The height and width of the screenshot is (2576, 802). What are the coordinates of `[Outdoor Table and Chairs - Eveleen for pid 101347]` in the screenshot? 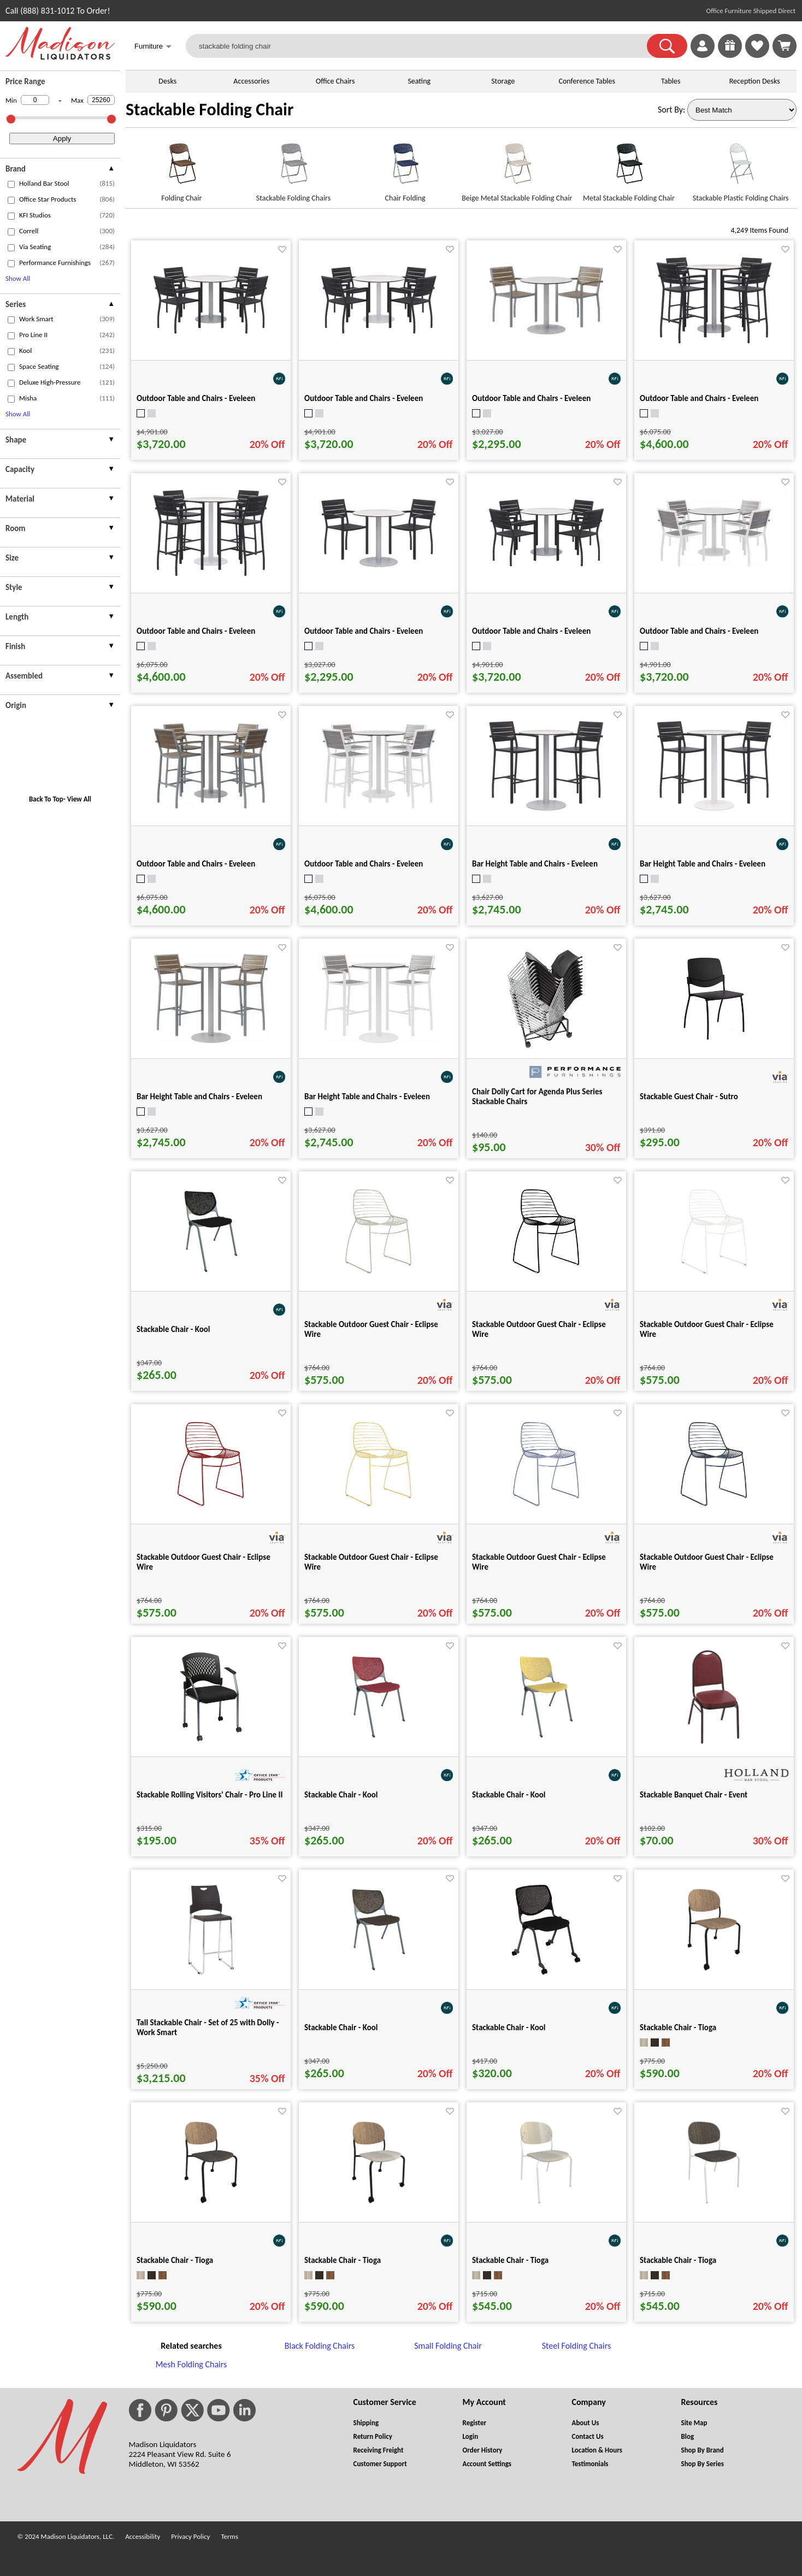 It's located at (211, 333).